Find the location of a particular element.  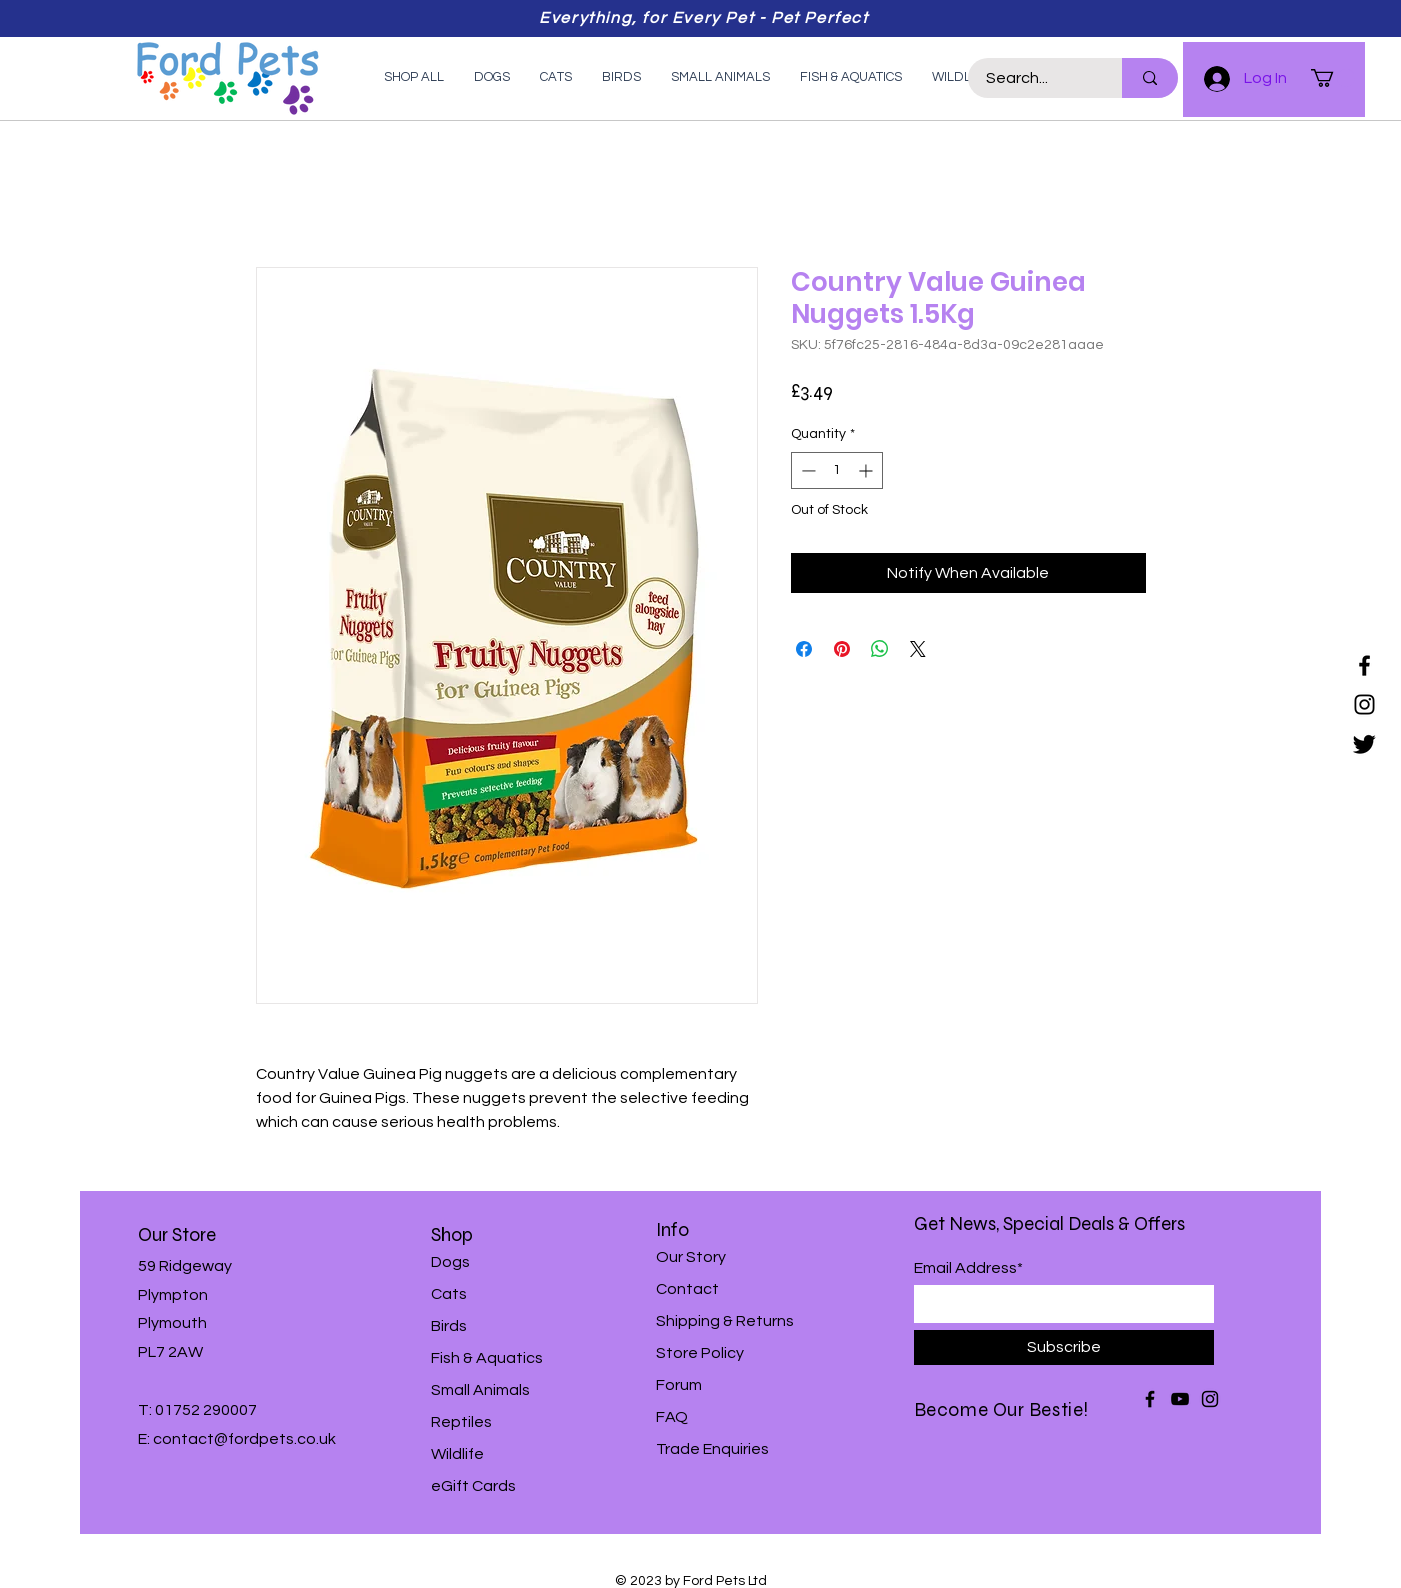

Email Address* is located at coordinates (968, 1268).